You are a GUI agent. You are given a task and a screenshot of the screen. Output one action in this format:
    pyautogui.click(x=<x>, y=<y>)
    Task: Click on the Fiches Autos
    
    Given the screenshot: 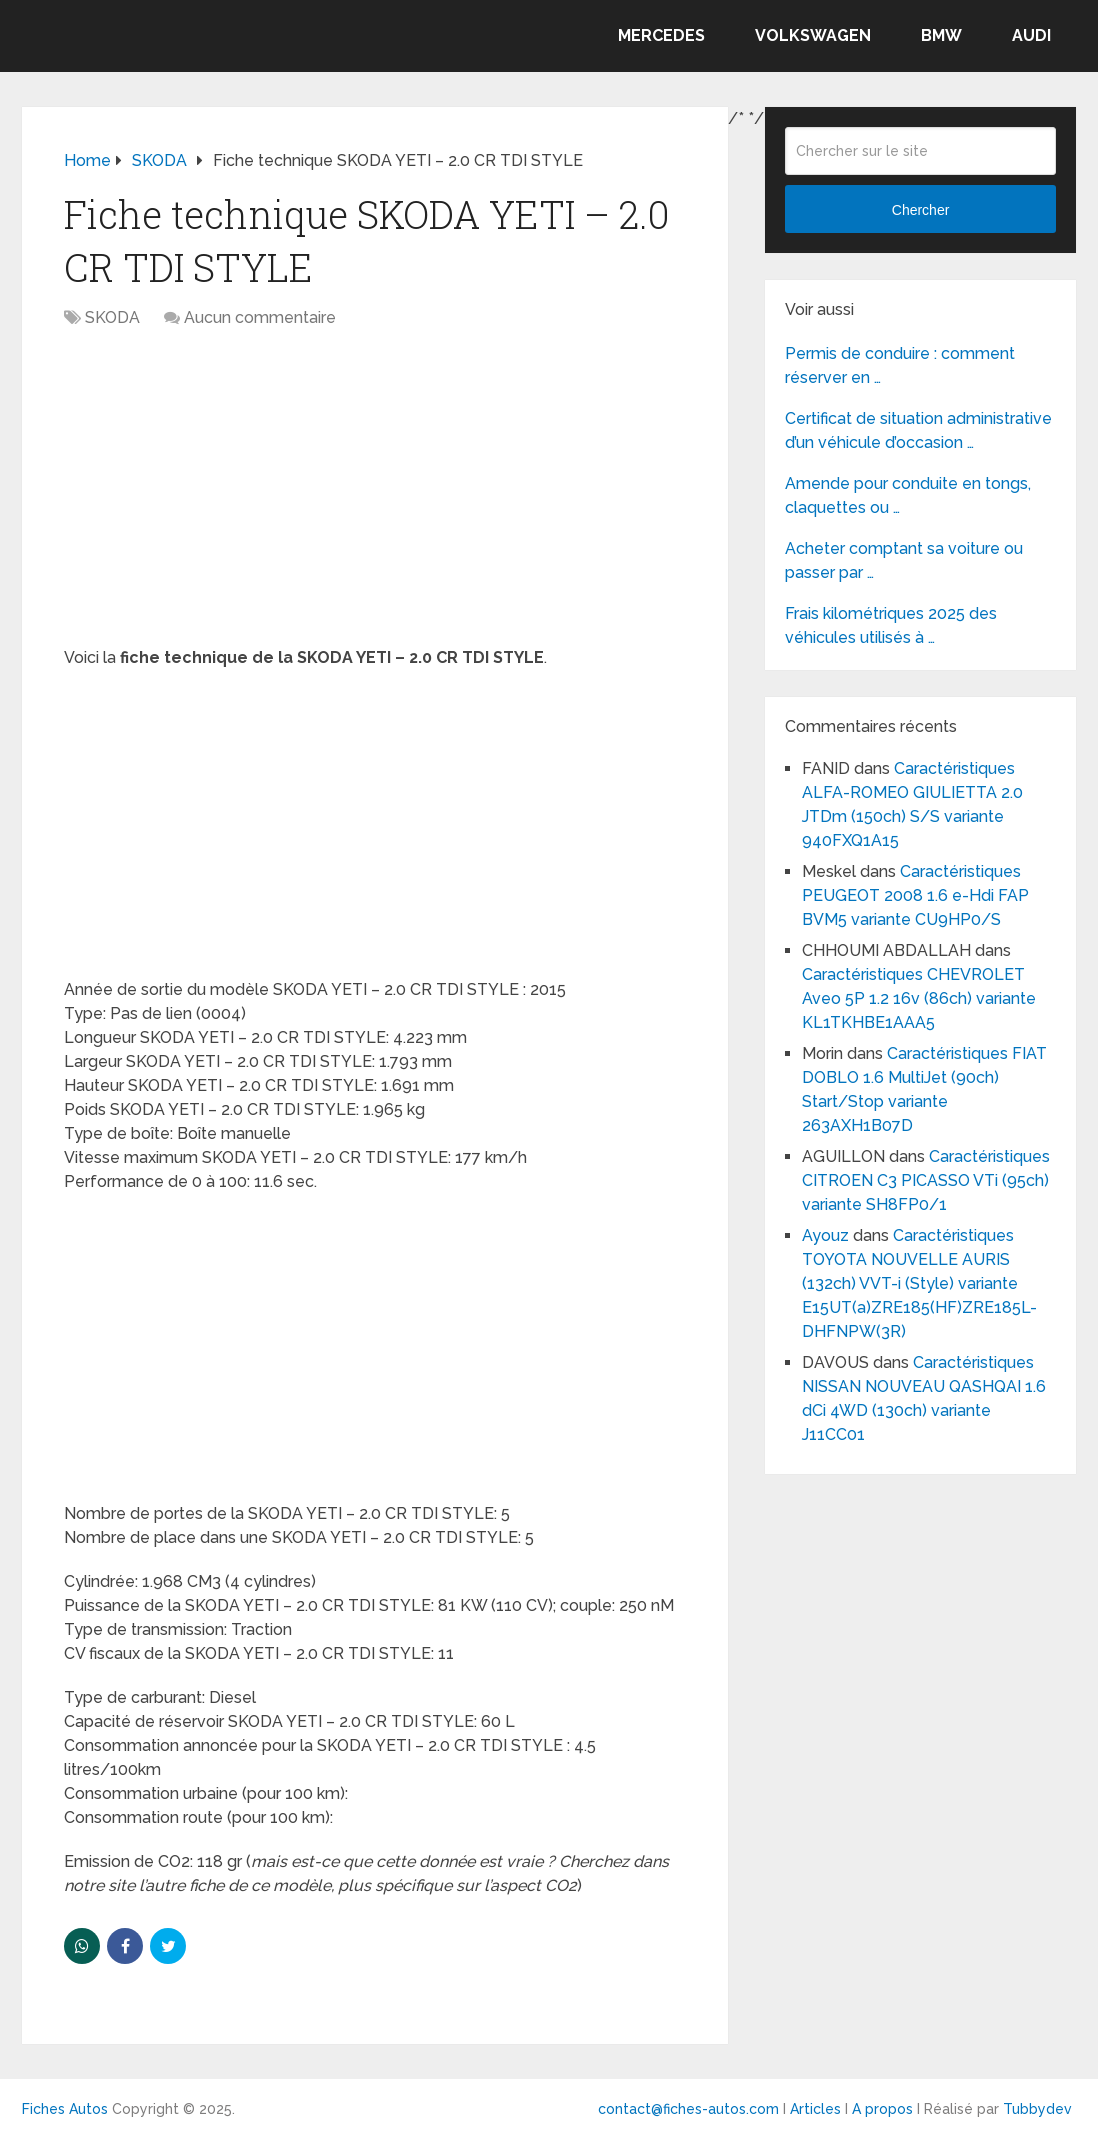 What is the action you would take?
    pyautogui.click(x=65, y=2109)
    